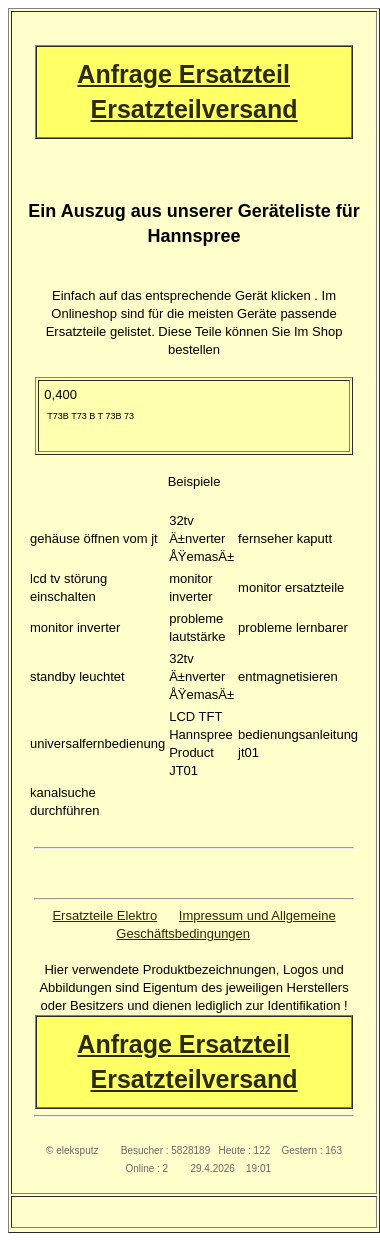  I want to click on Ersatzteile Elektro, so click(104, 915).